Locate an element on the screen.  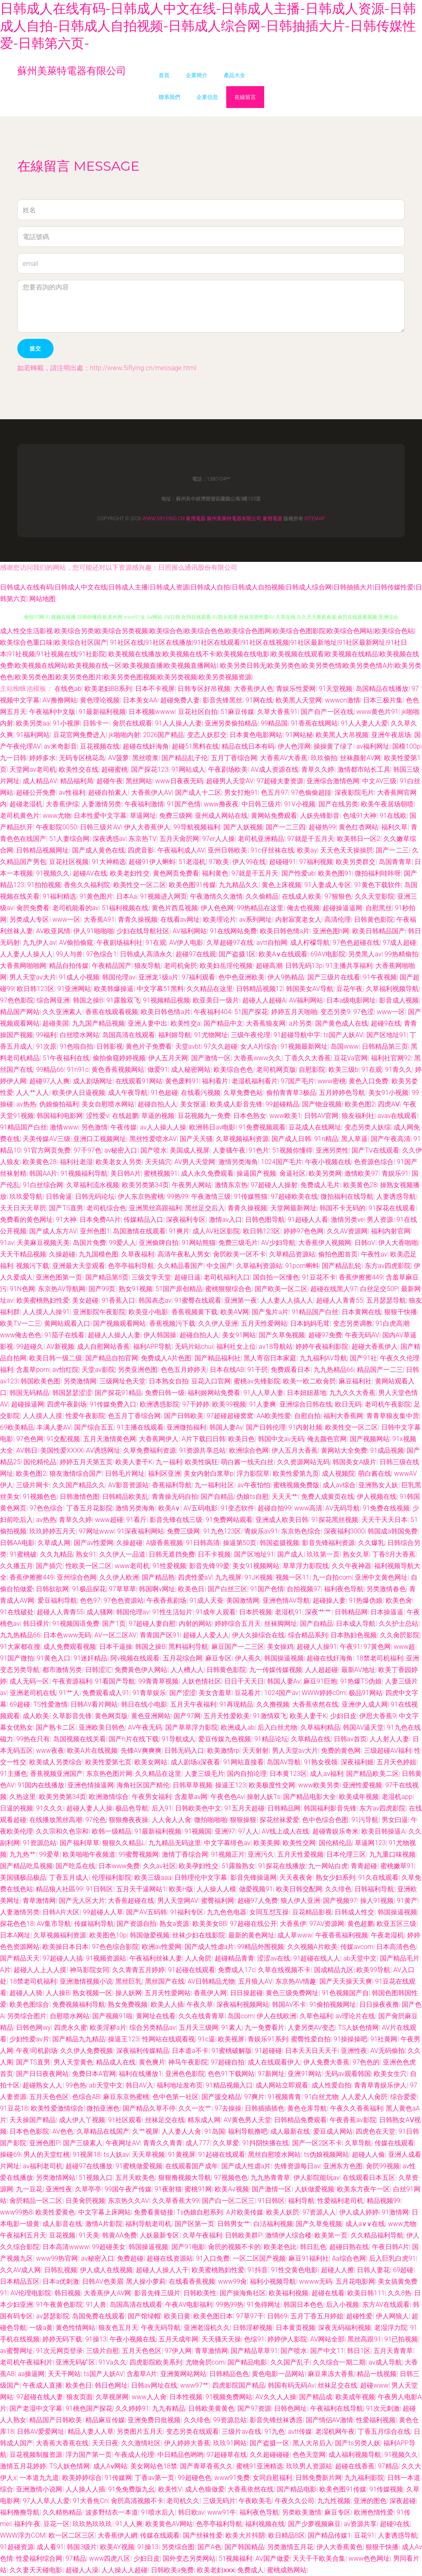
人人艹人人 is located at coordinates (32, 1093).